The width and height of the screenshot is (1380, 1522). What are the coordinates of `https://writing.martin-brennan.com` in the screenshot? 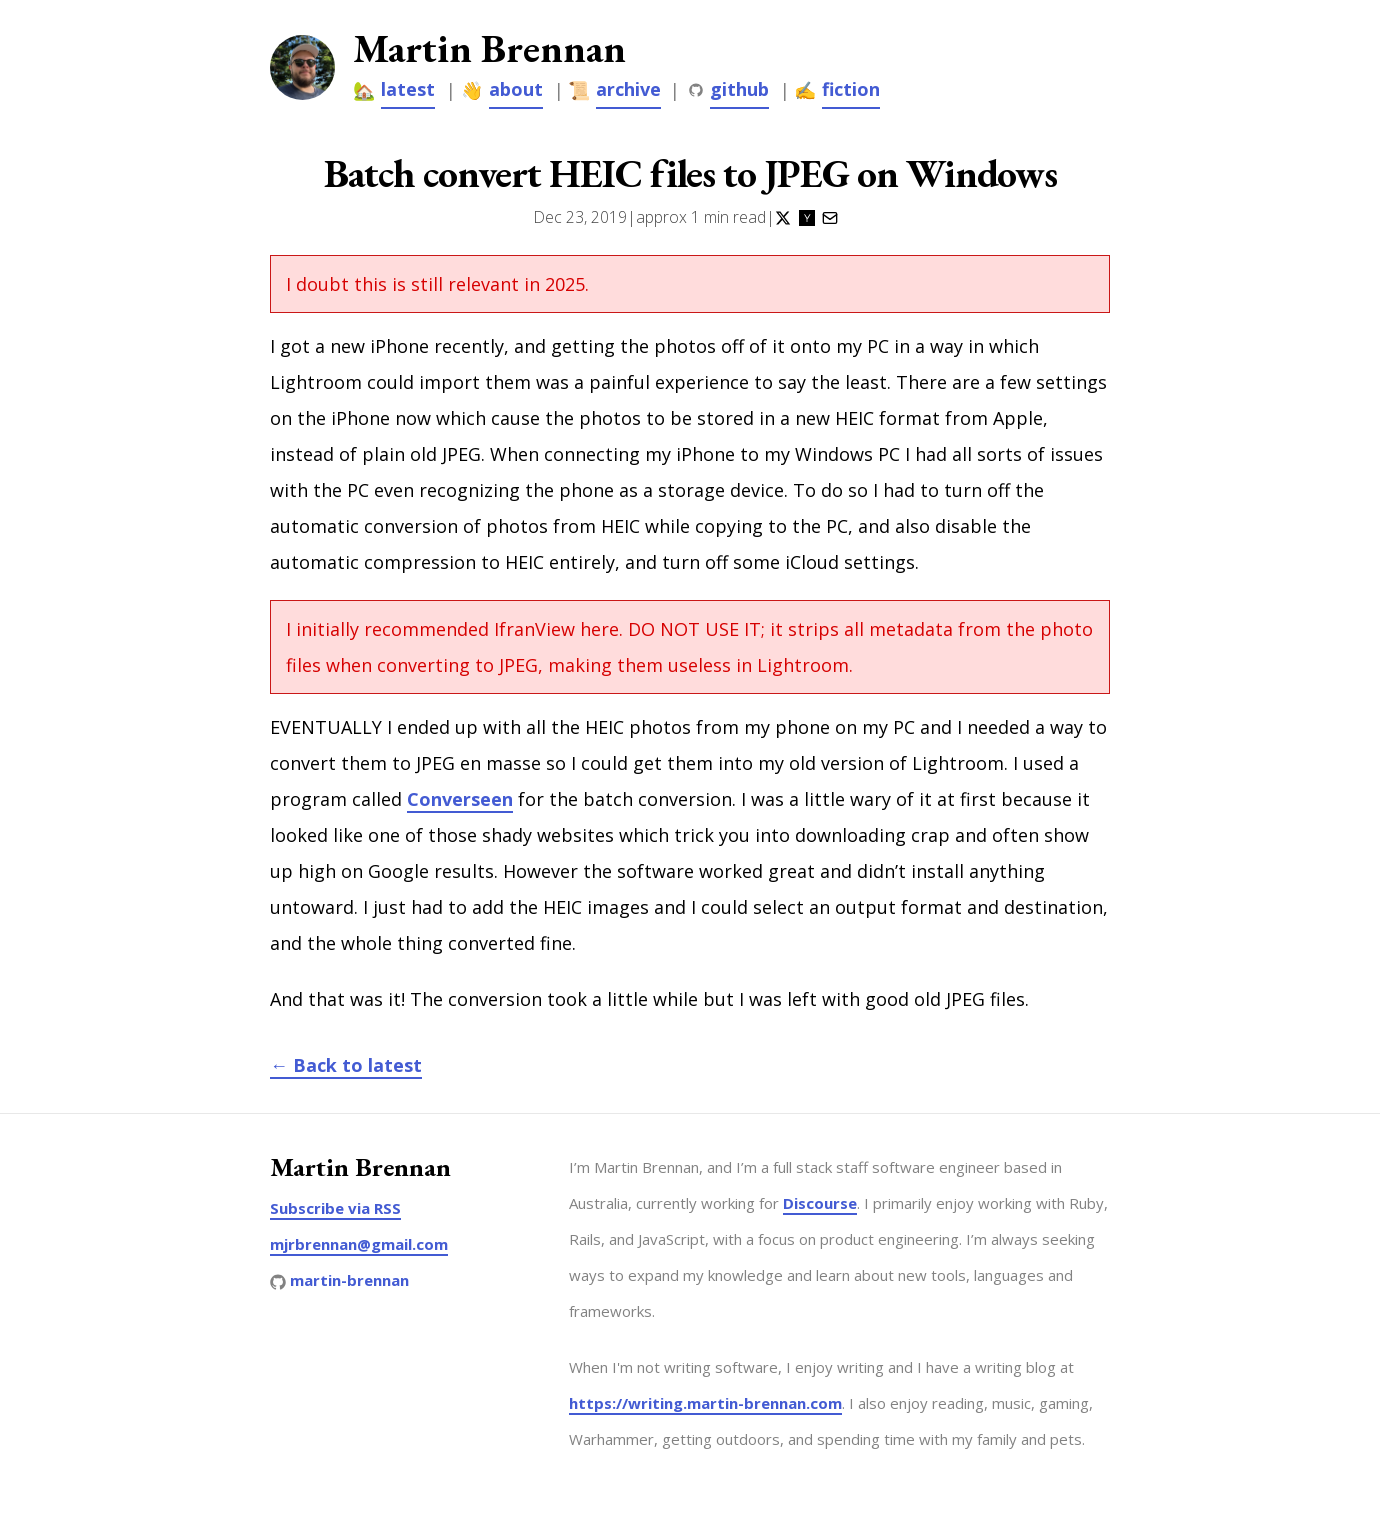 It's located at (705, 1403).